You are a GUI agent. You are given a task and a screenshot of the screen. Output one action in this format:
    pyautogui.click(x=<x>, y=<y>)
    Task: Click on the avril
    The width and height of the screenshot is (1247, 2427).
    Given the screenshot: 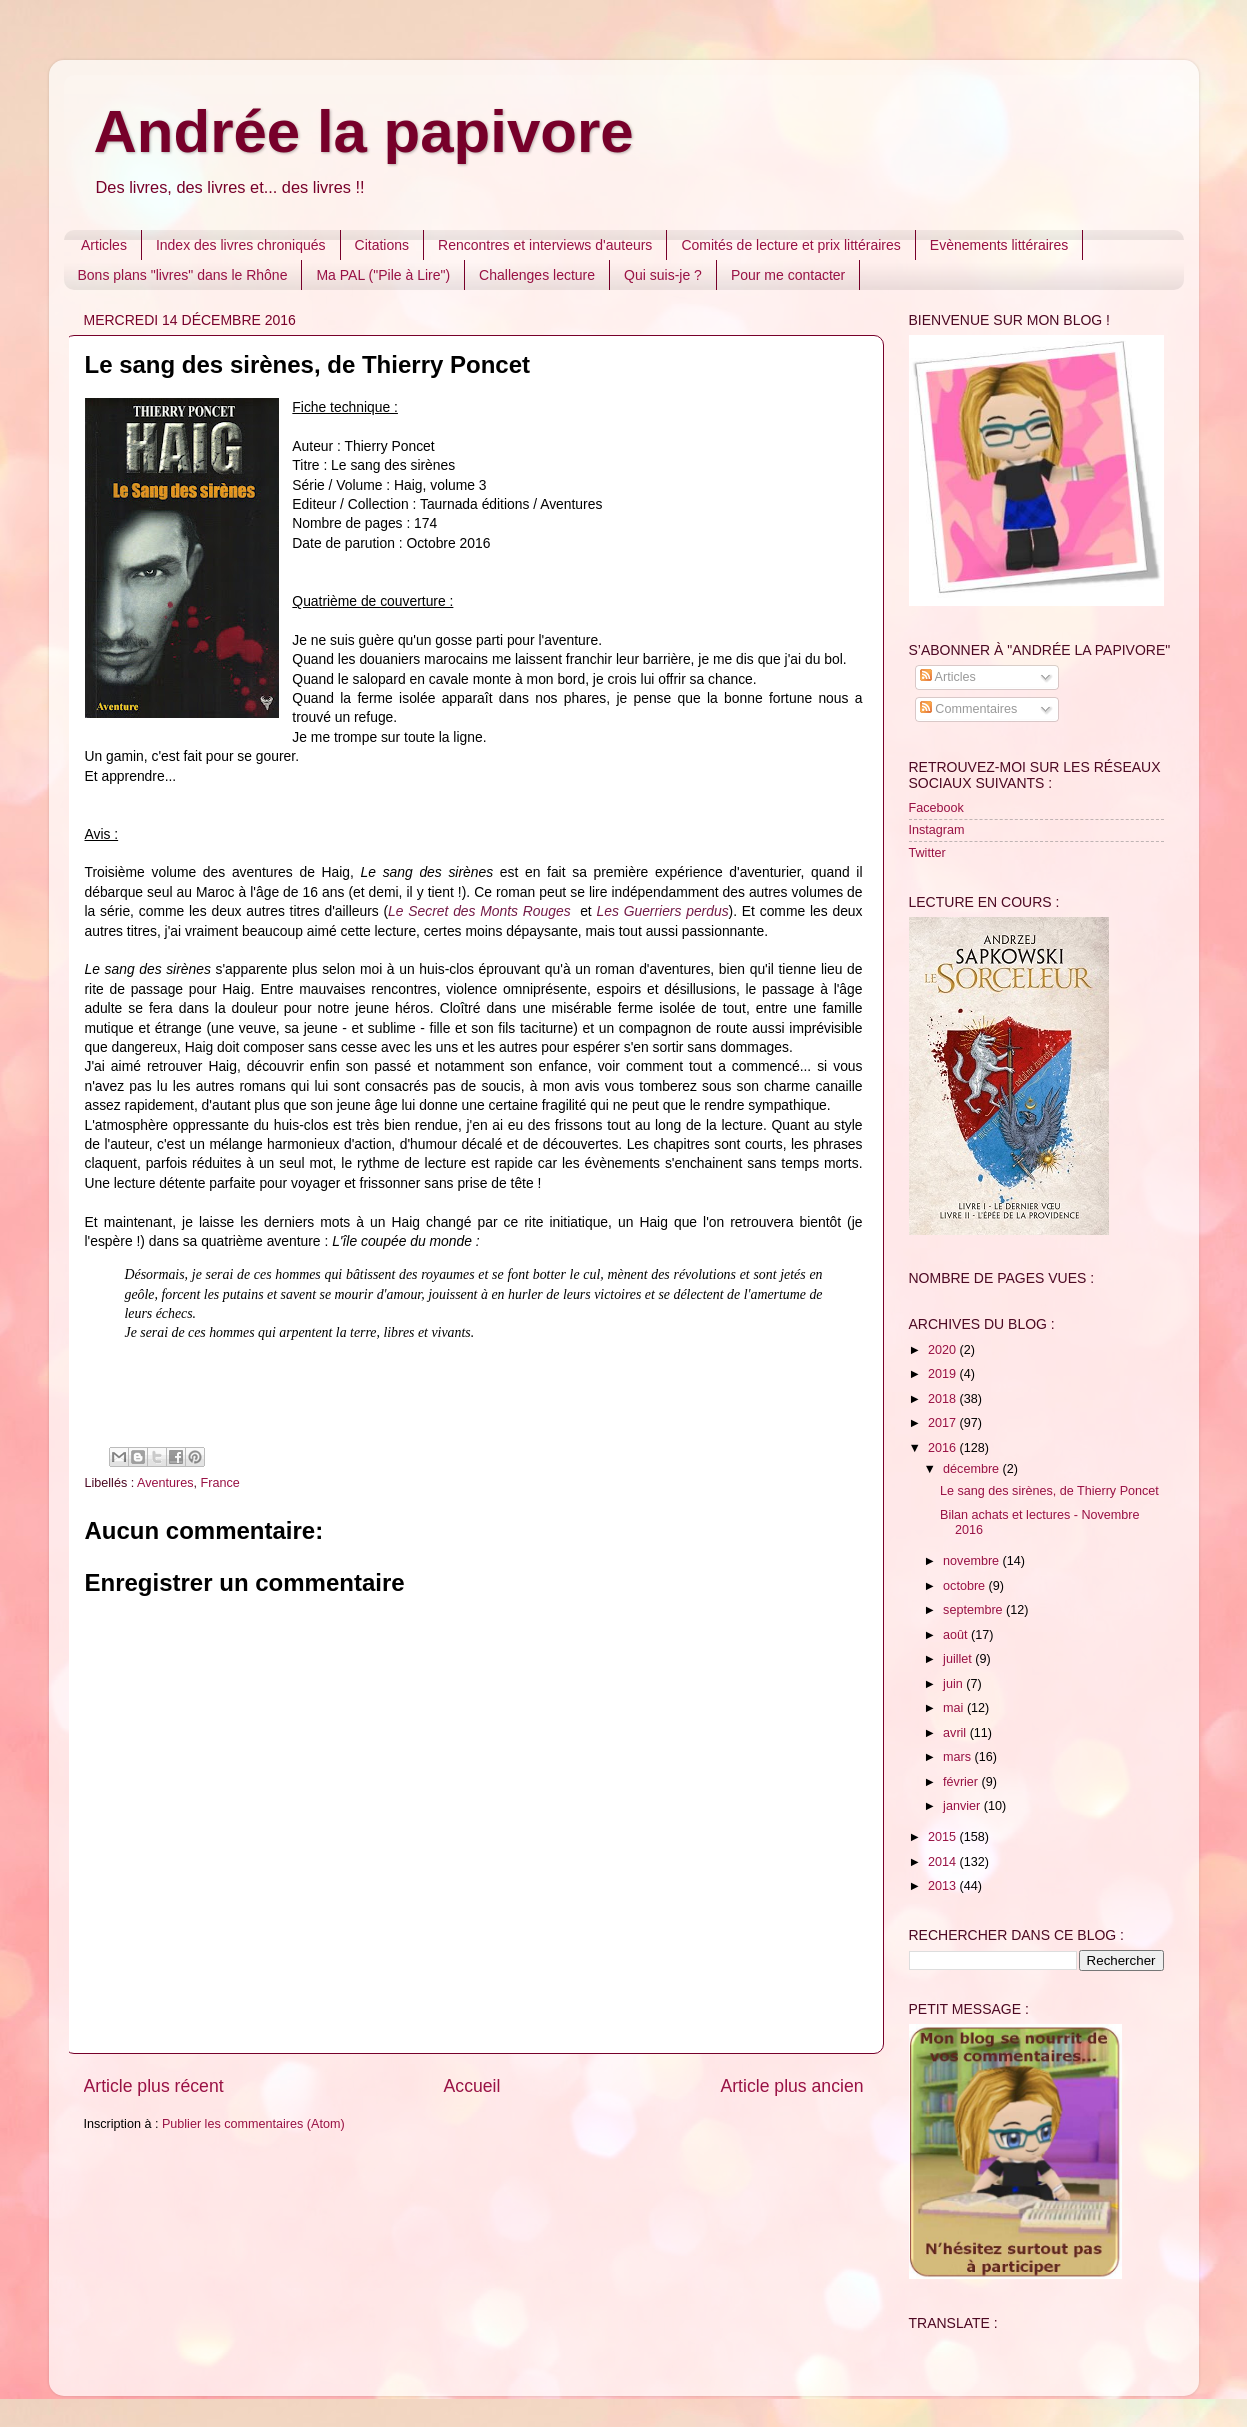 What is the action you would take?
    pyautogui.click(x=956, y=1733)
    